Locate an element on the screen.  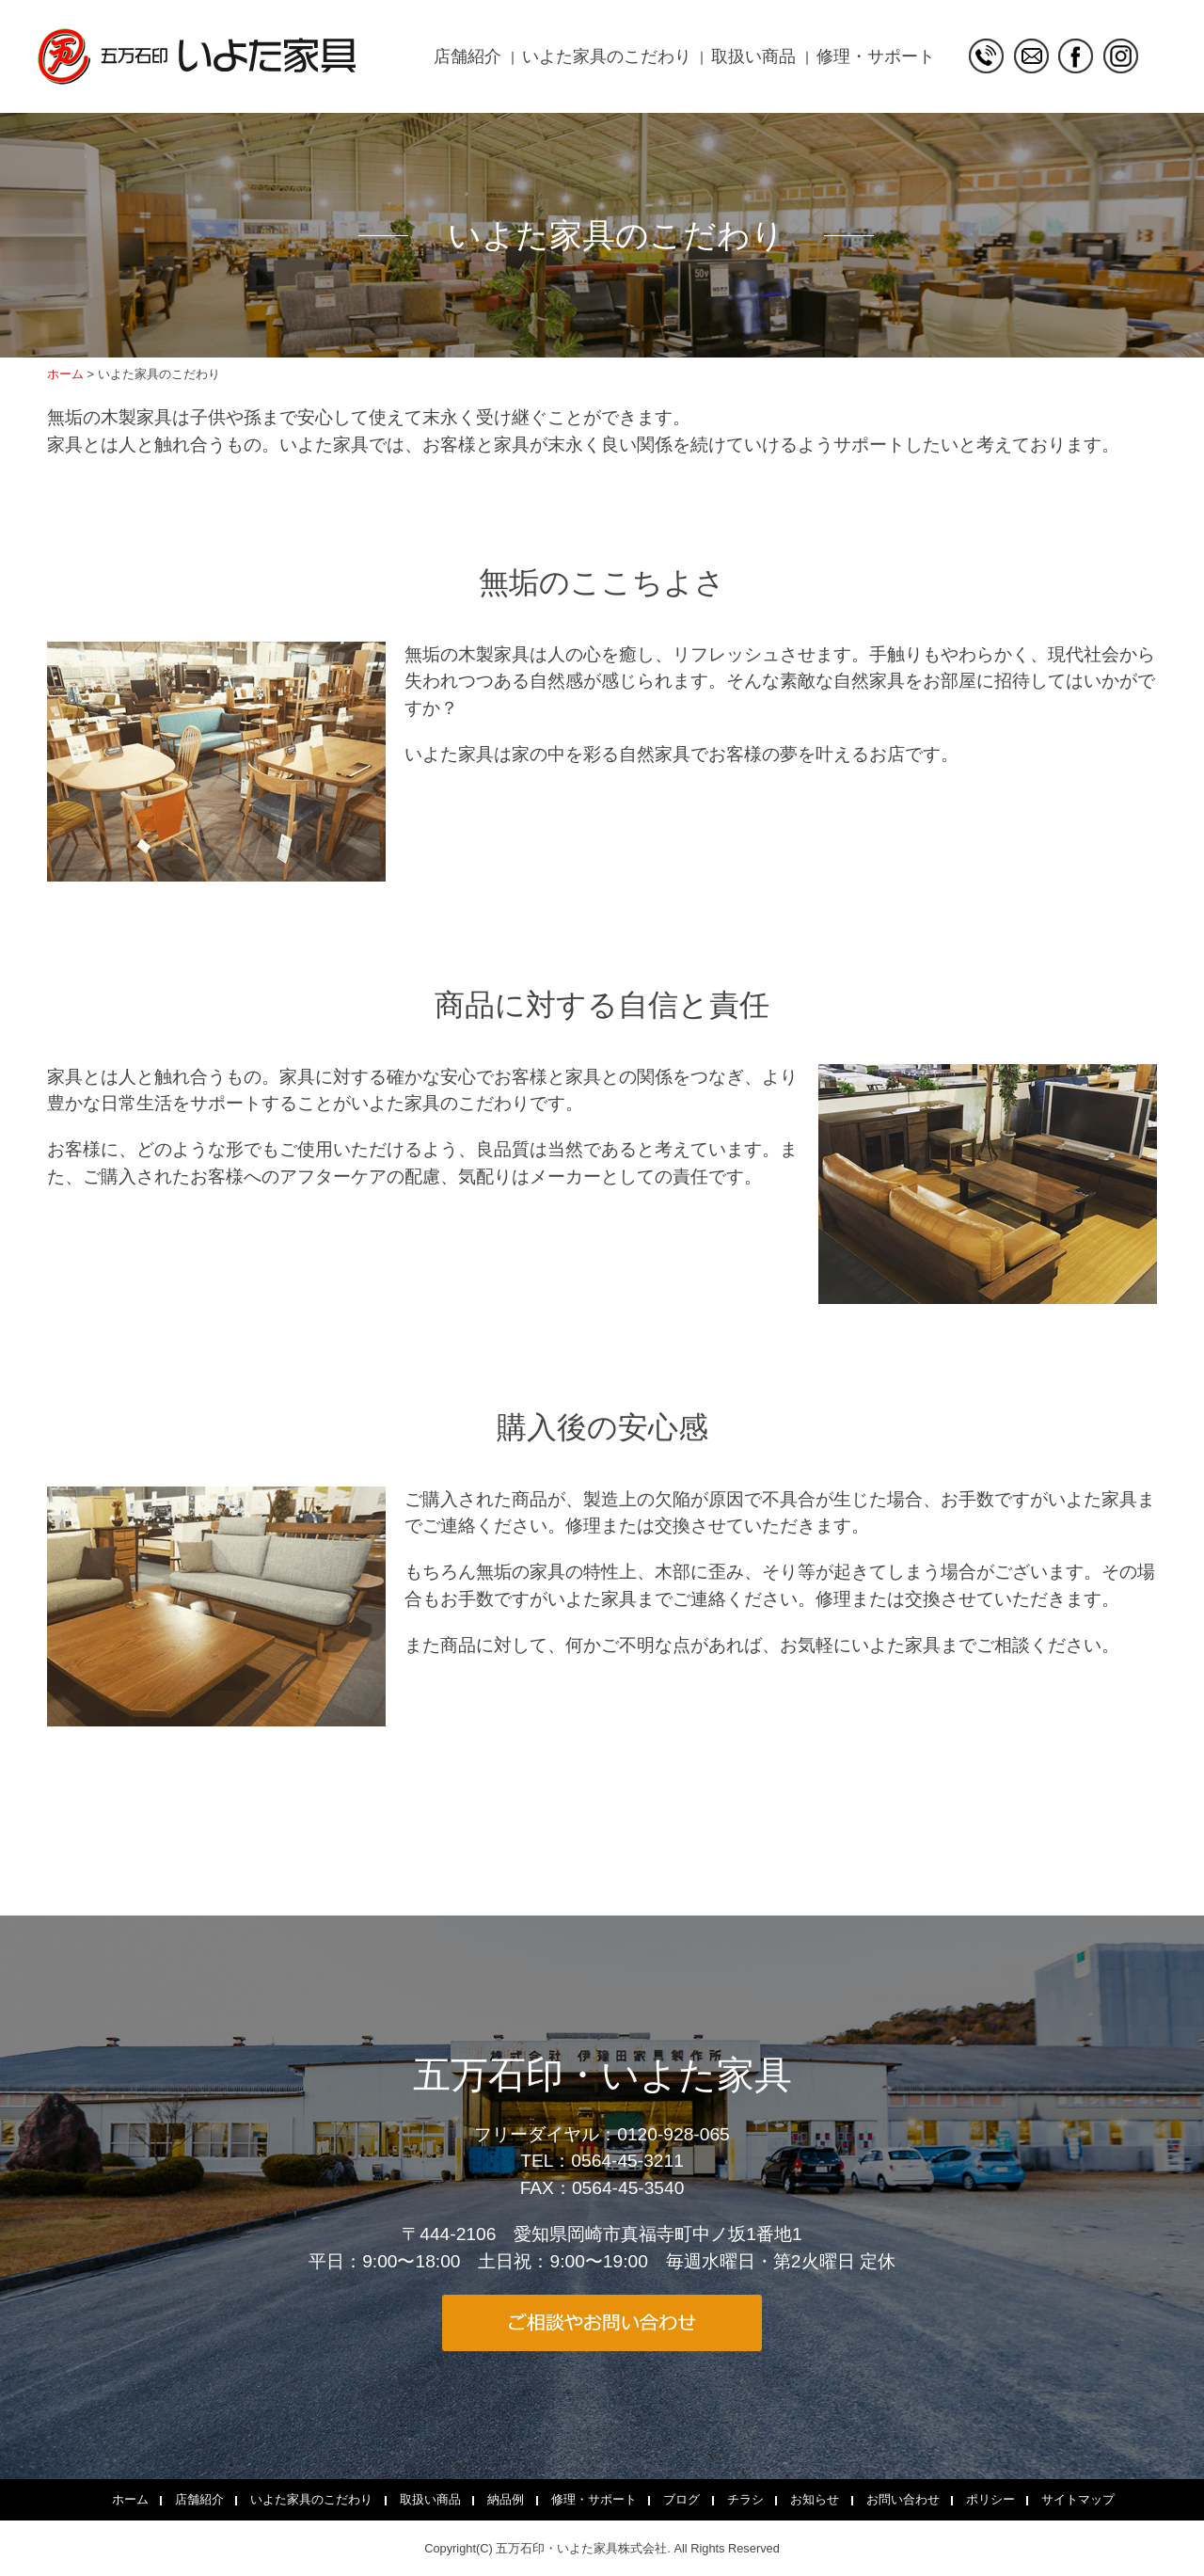
ブログ is located at coordinates (681, 2499).